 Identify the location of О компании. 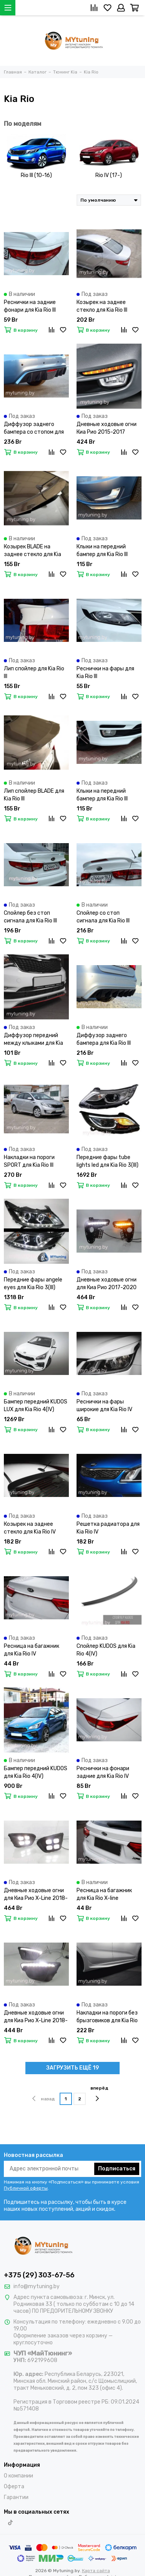
(18, 2475).